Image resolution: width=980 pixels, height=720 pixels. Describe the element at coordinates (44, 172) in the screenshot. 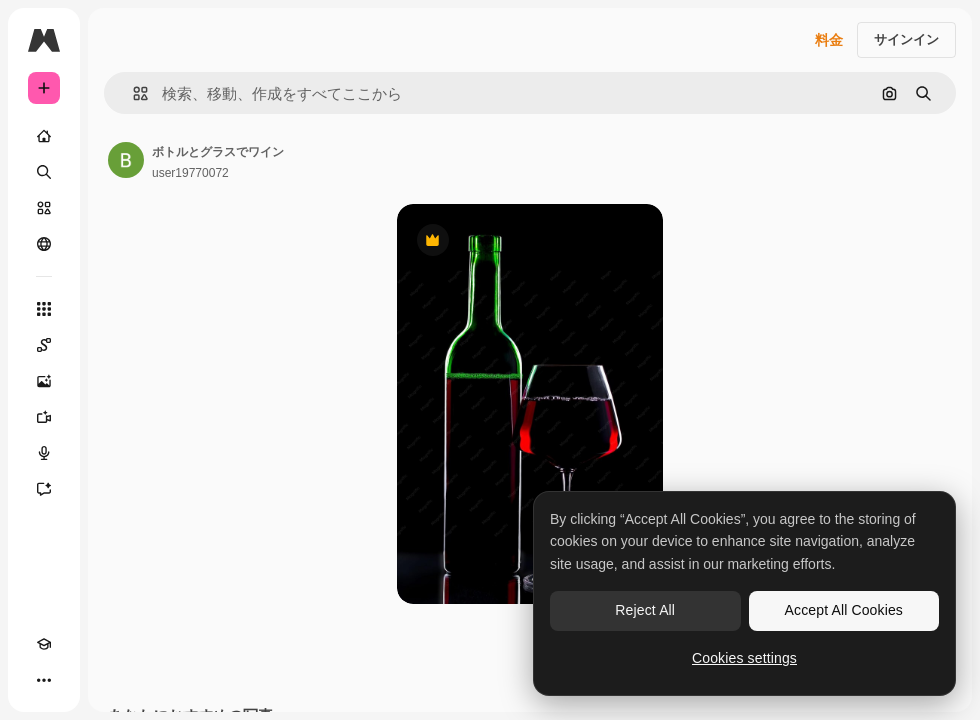

I see `[検索]` at that location.